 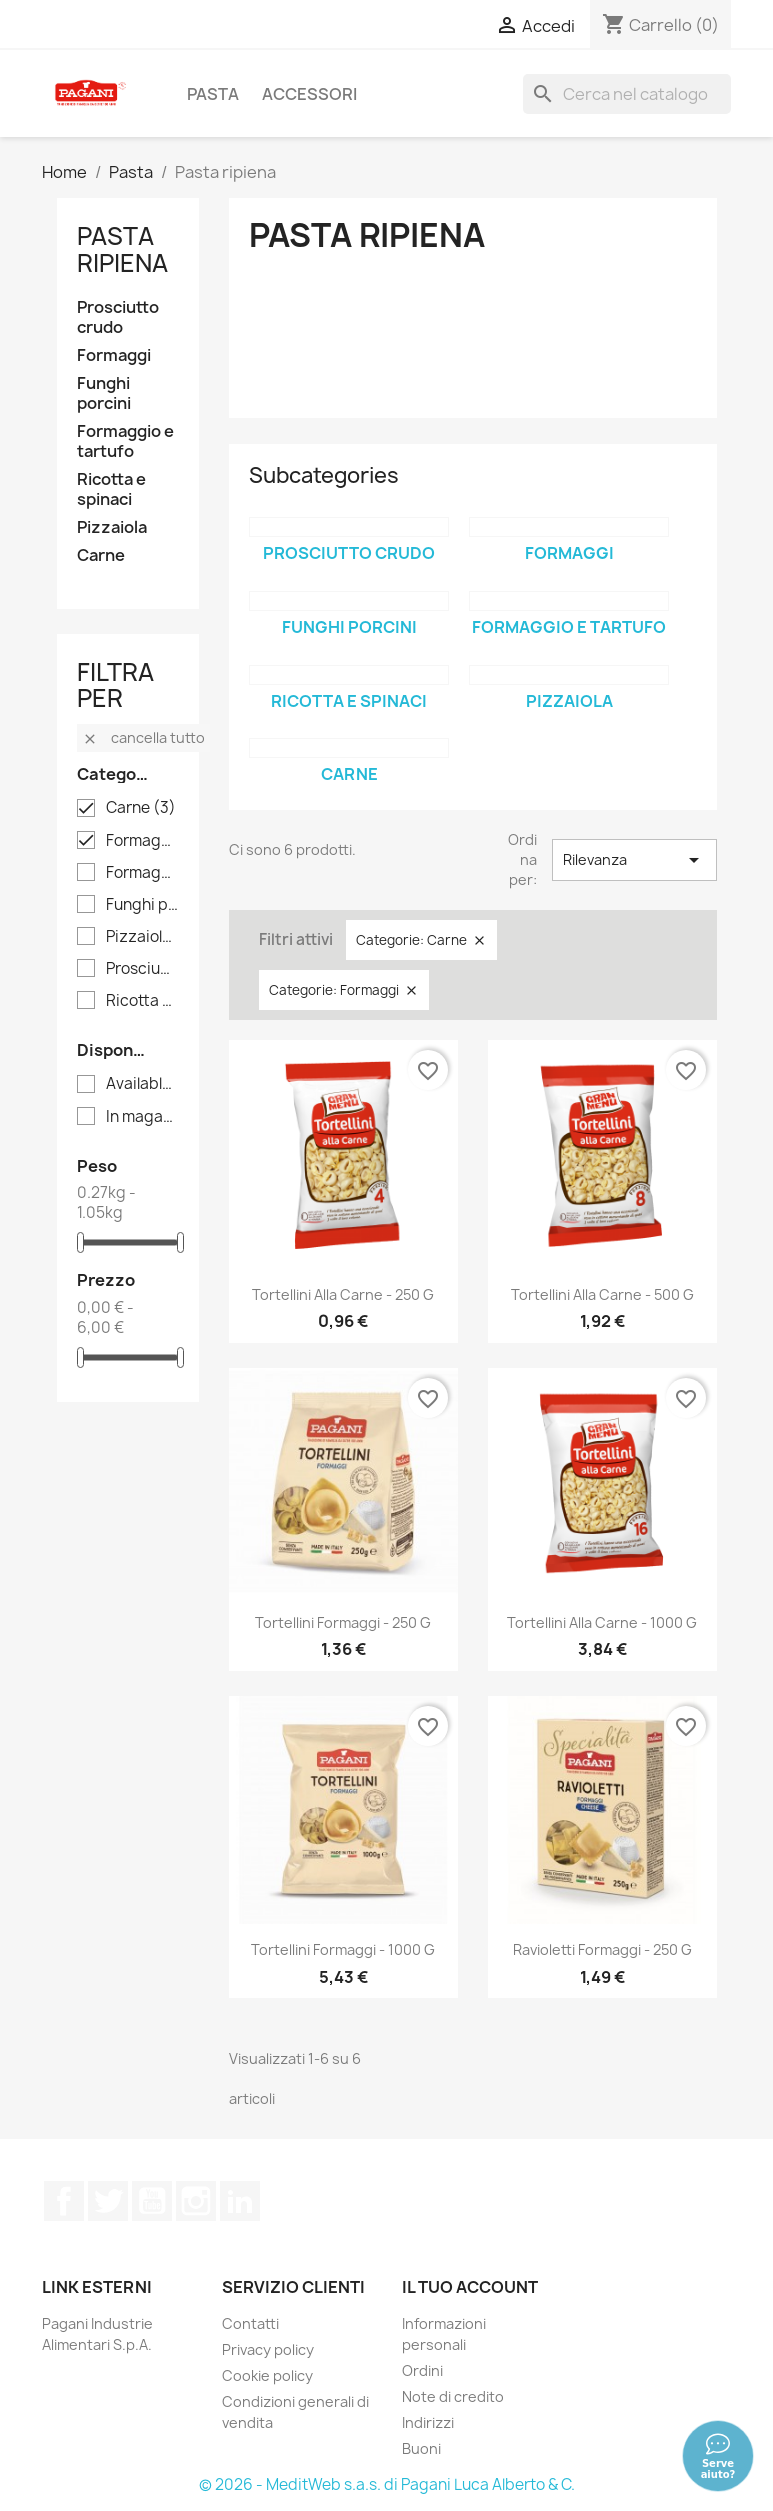 What do you see at coordinates (142, 1117) in the screenshot?
I see `In magazzino` at bounding box center [142, 1117].